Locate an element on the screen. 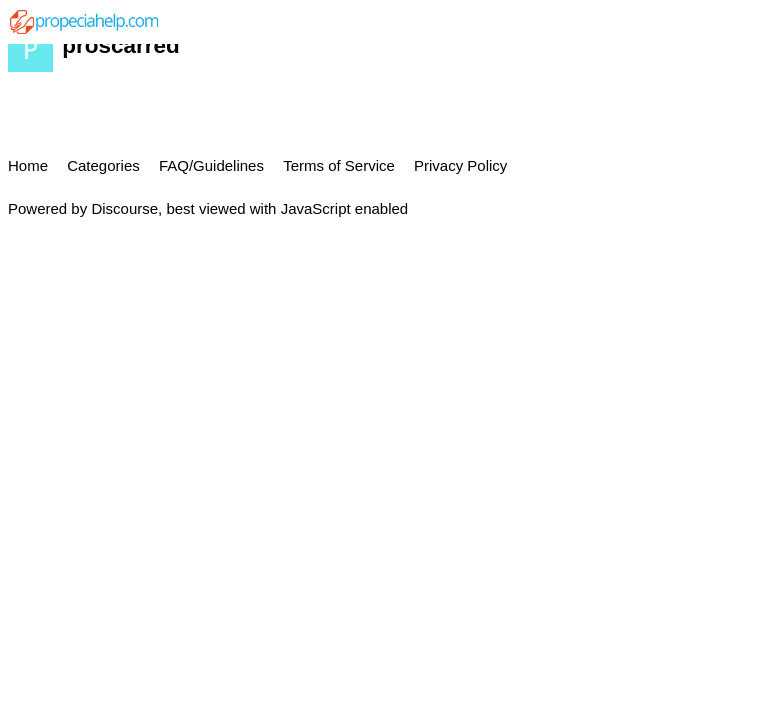 This screenshot has height=720, width=768. Discourse is located at coordinates (124, 208).